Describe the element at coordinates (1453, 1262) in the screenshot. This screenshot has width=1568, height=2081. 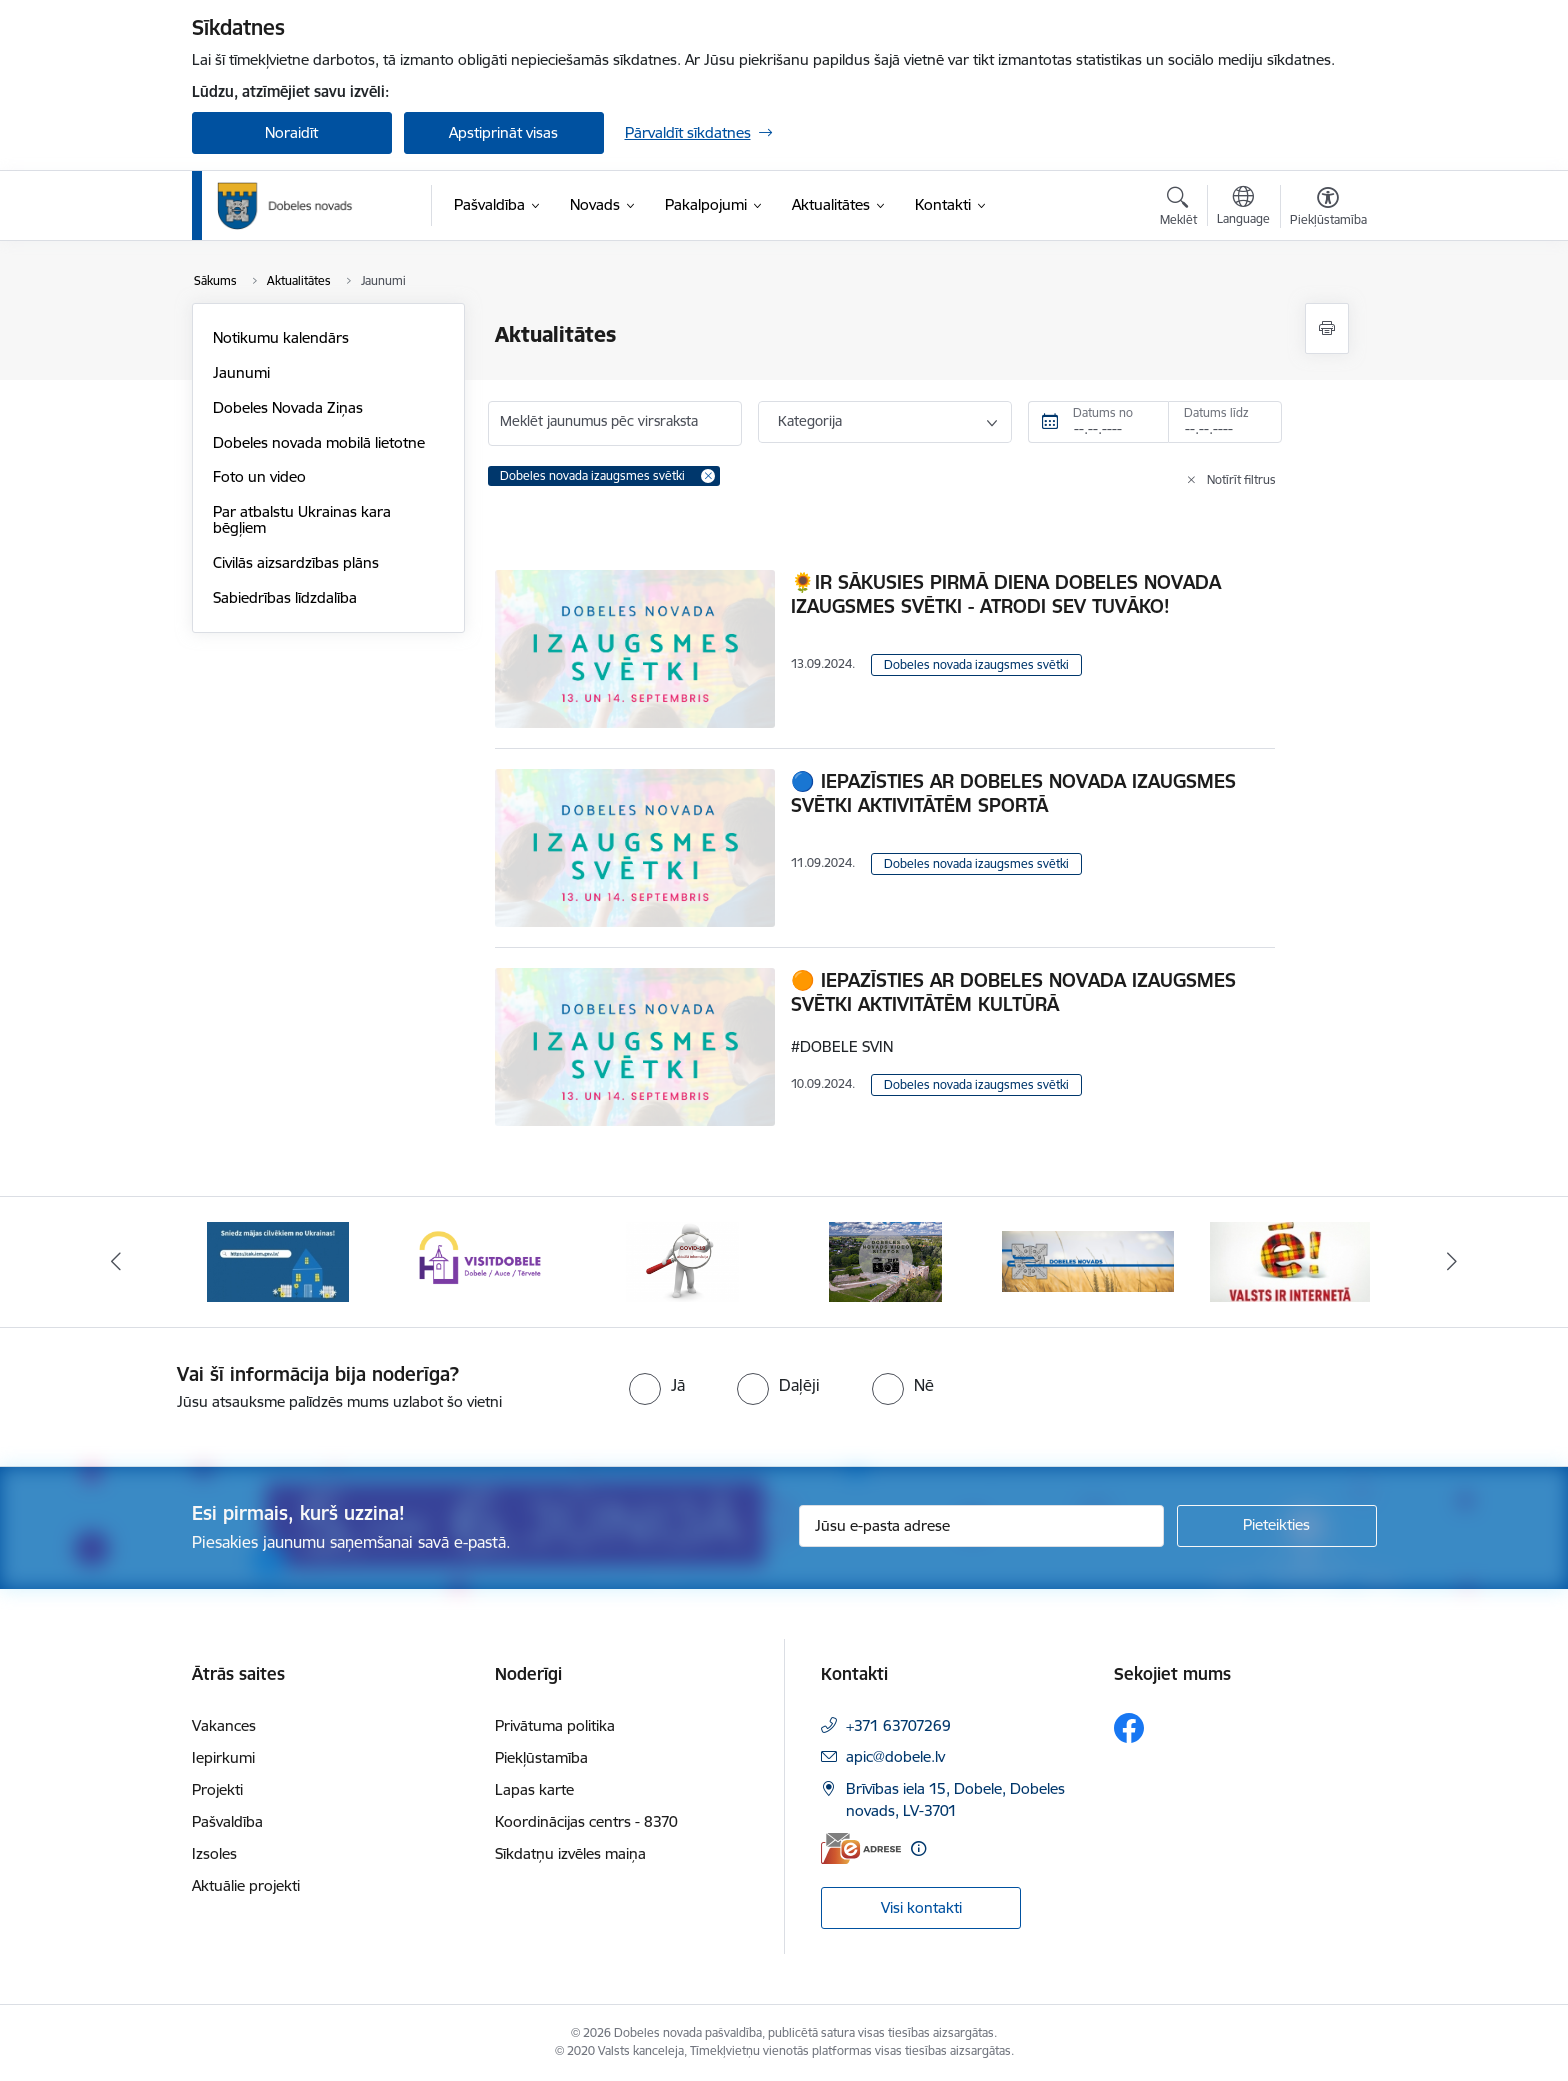
I see `[Tālāk]` at that location.